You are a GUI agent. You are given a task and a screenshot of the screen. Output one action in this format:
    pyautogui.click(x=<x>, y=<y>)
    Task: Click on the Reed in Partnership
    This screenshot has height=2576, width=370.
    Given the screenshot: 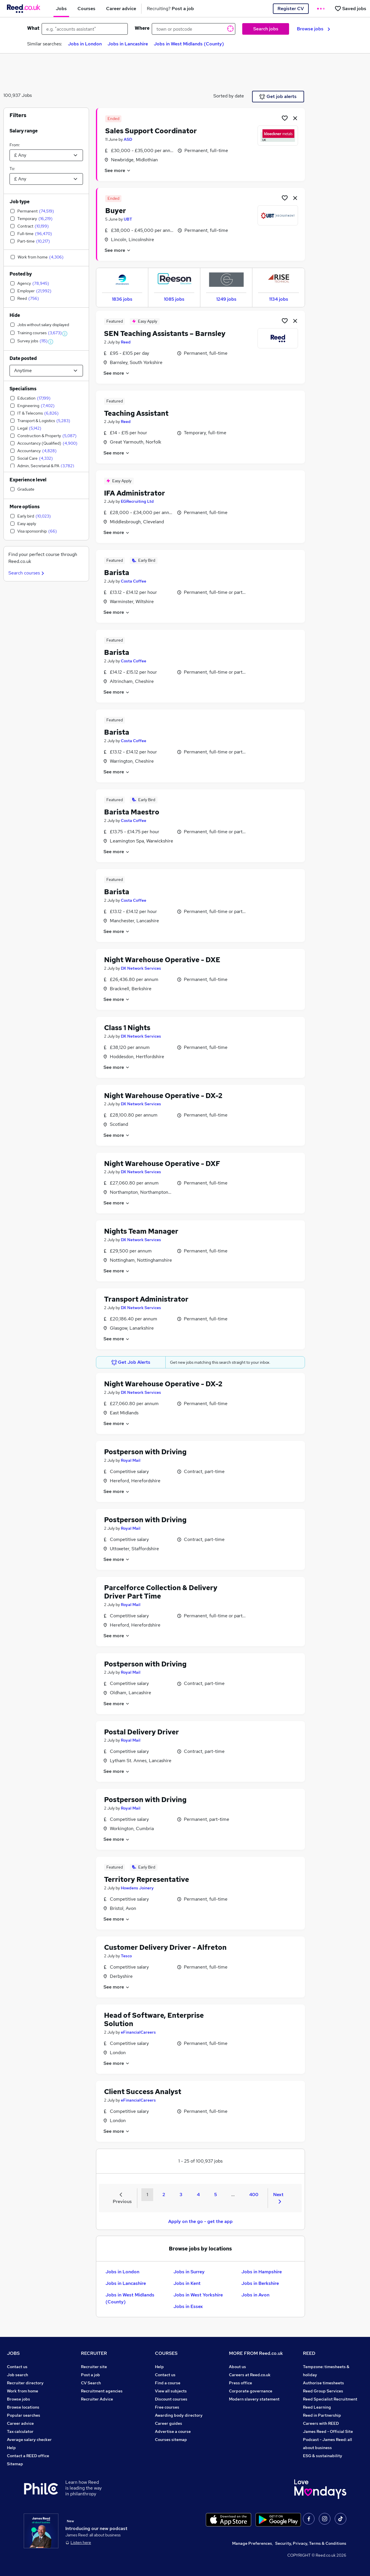 What is the action you would take?
    pyautogui.click(x=322, y=2415)
    